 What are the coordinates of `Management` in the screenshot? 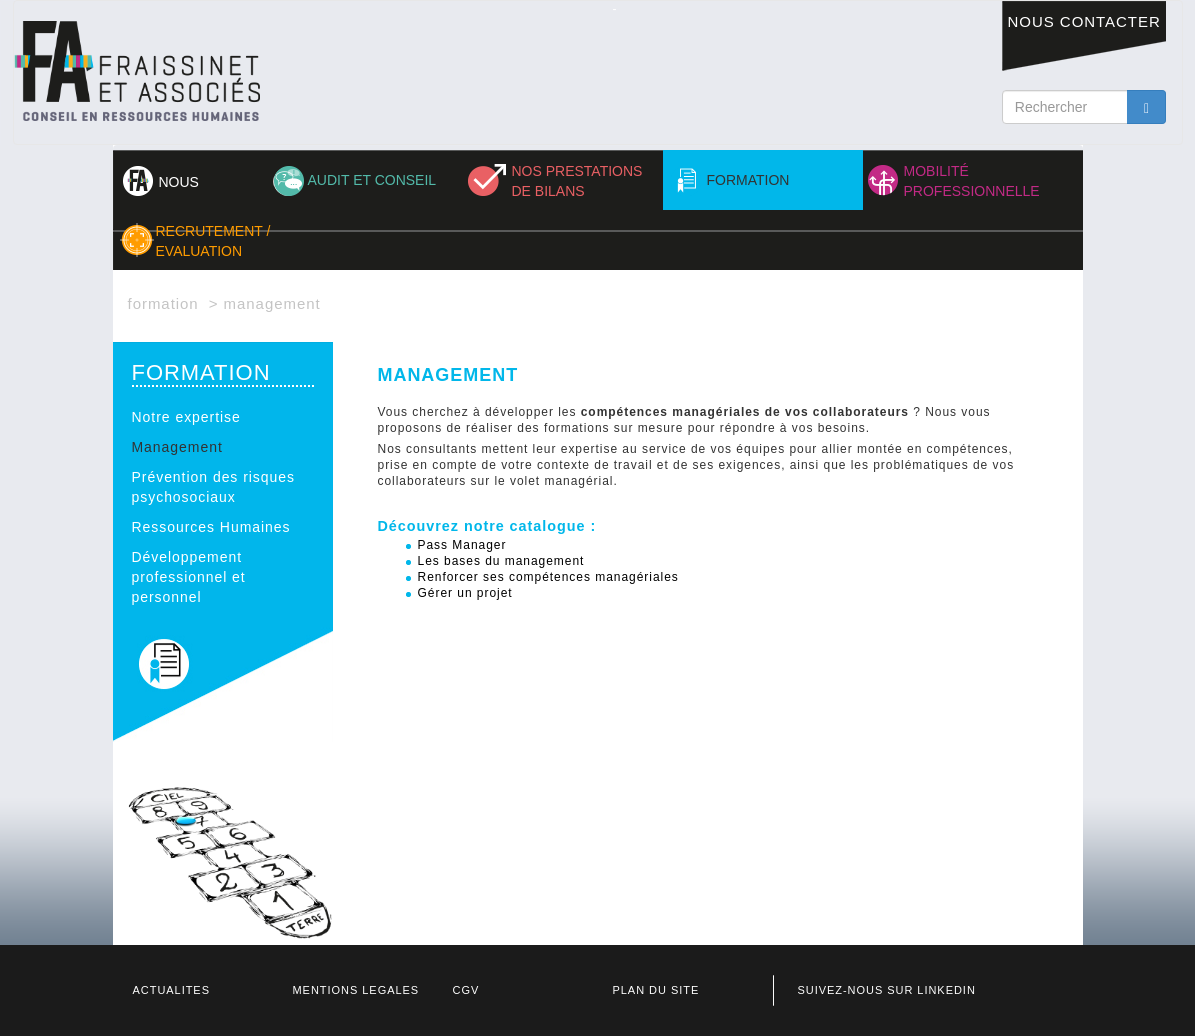 It's located at (177, 447).